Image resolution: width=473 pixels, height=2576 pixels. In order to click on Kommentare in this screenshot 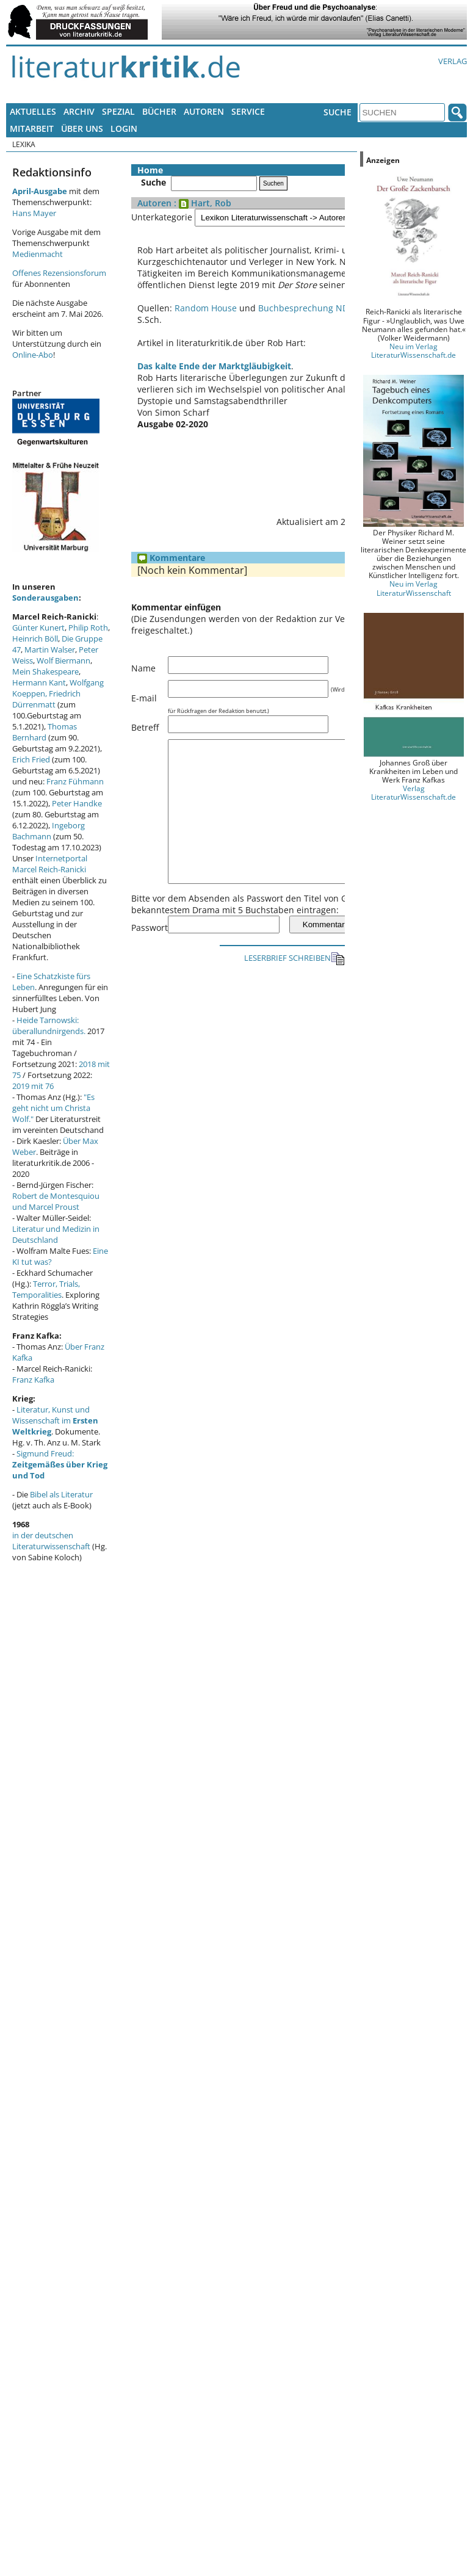, I will do `click(171, 557)`.